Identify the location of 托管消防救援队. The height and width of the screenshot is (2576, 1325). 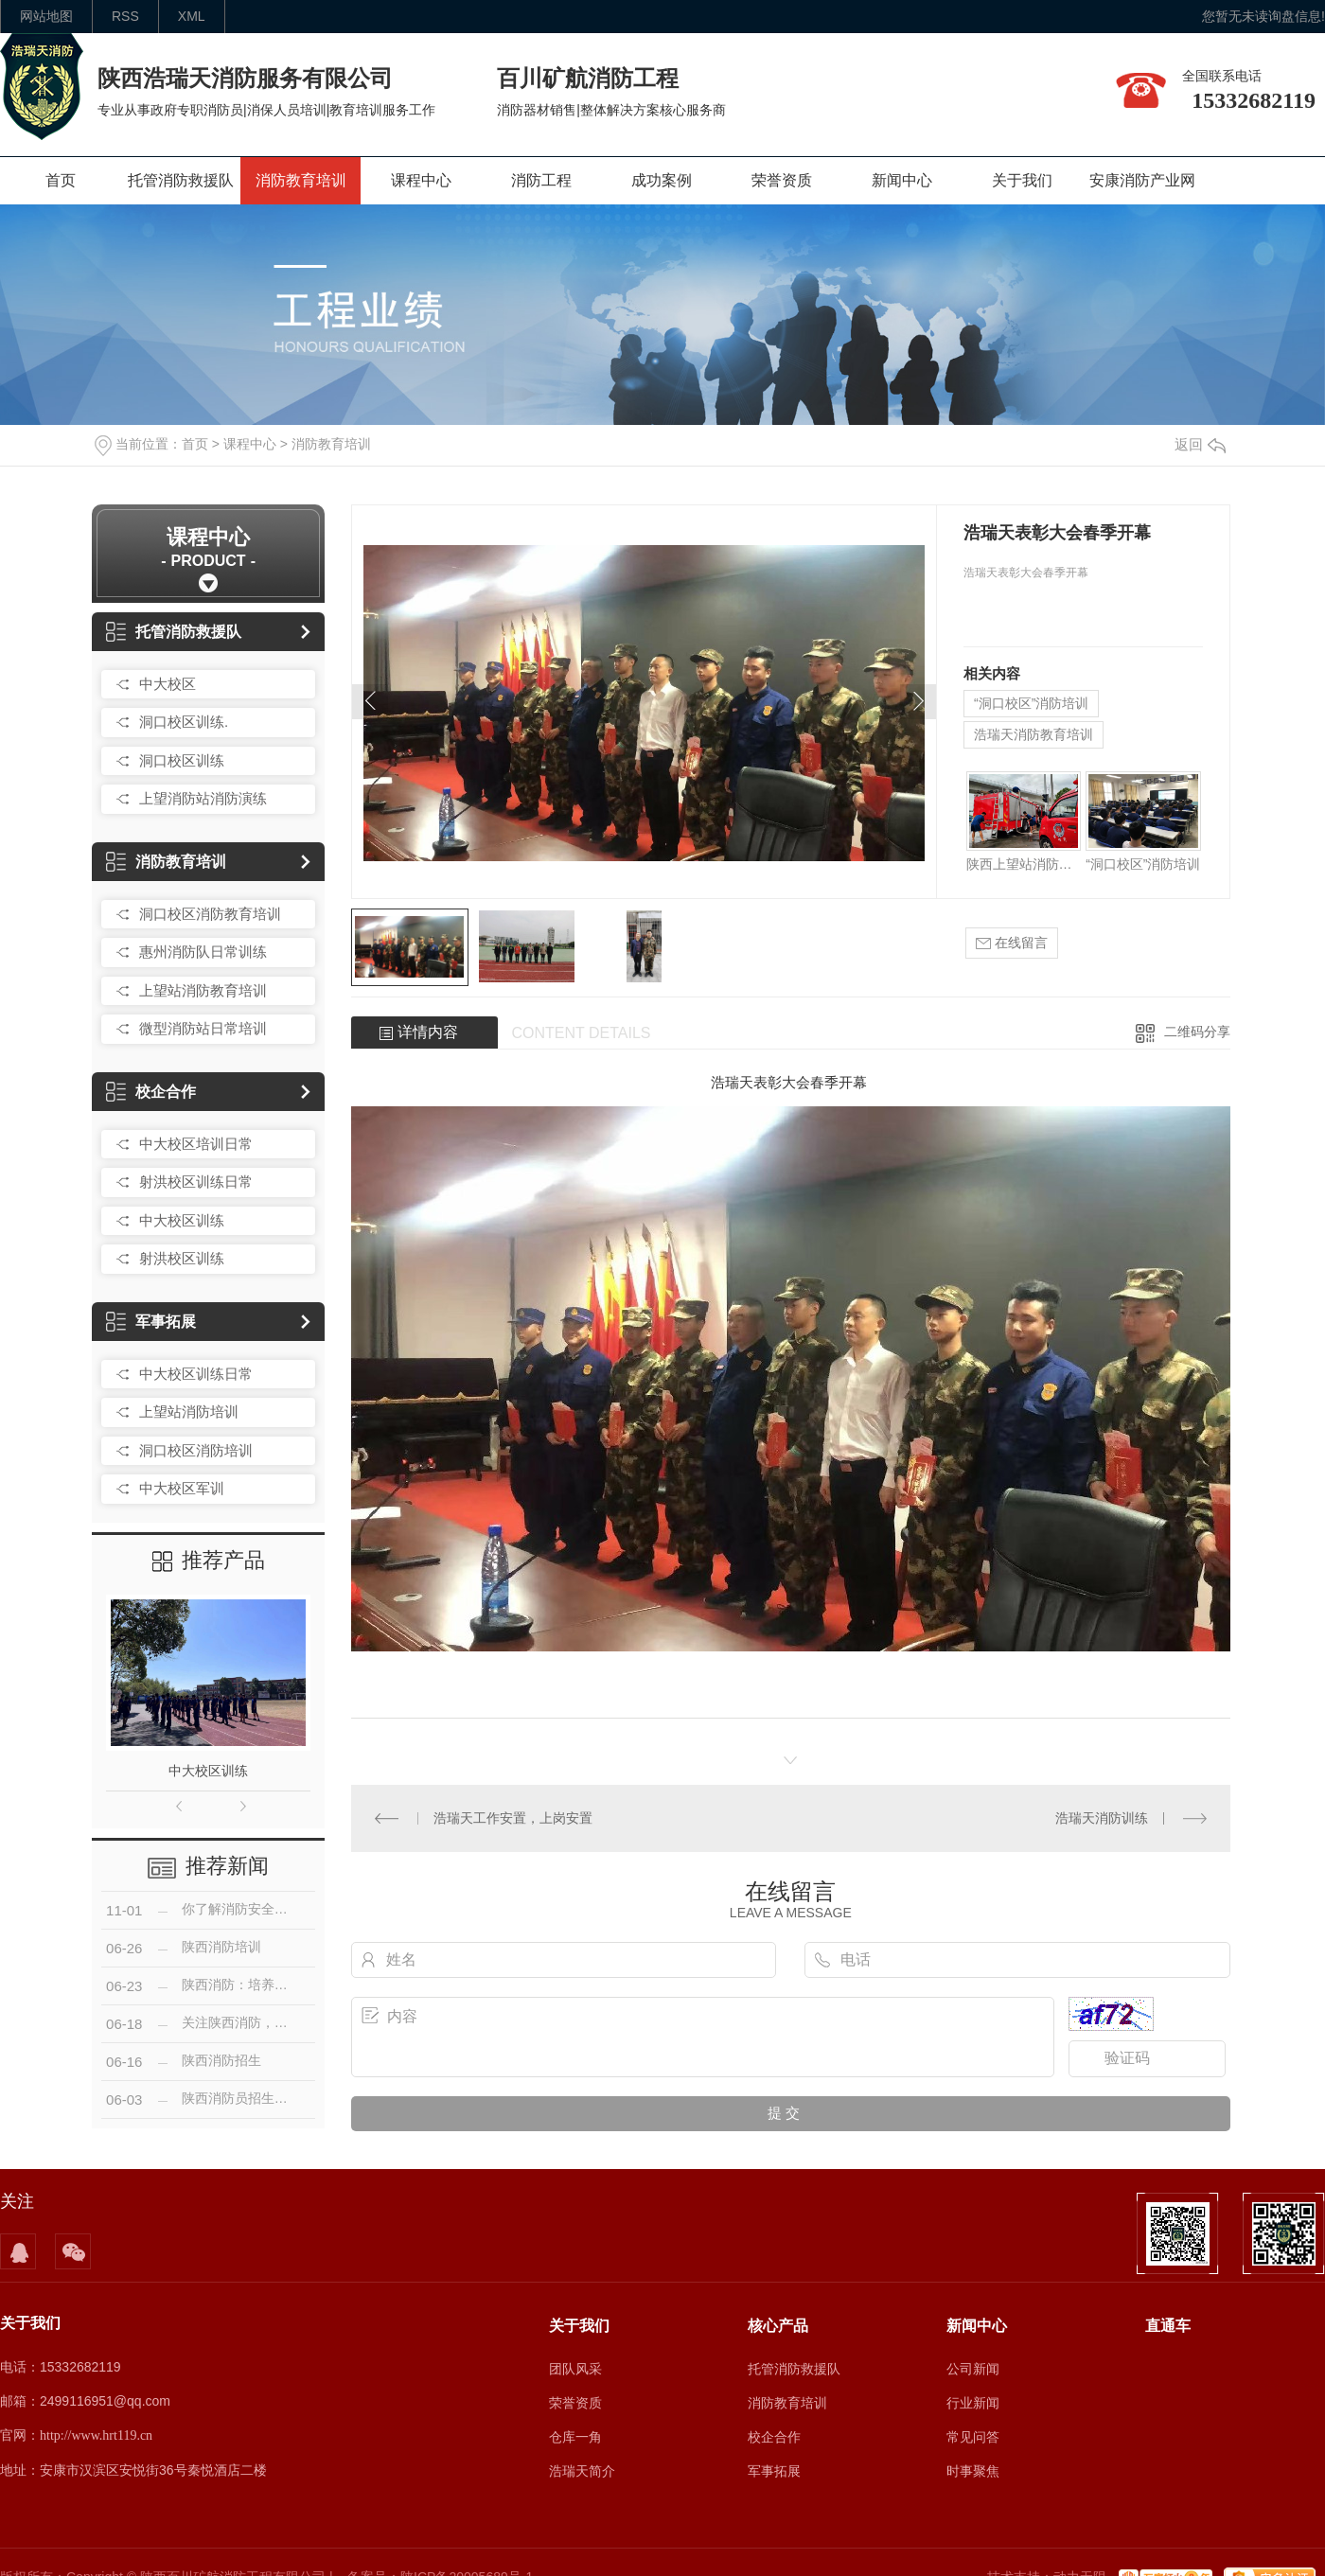
(181, 180).